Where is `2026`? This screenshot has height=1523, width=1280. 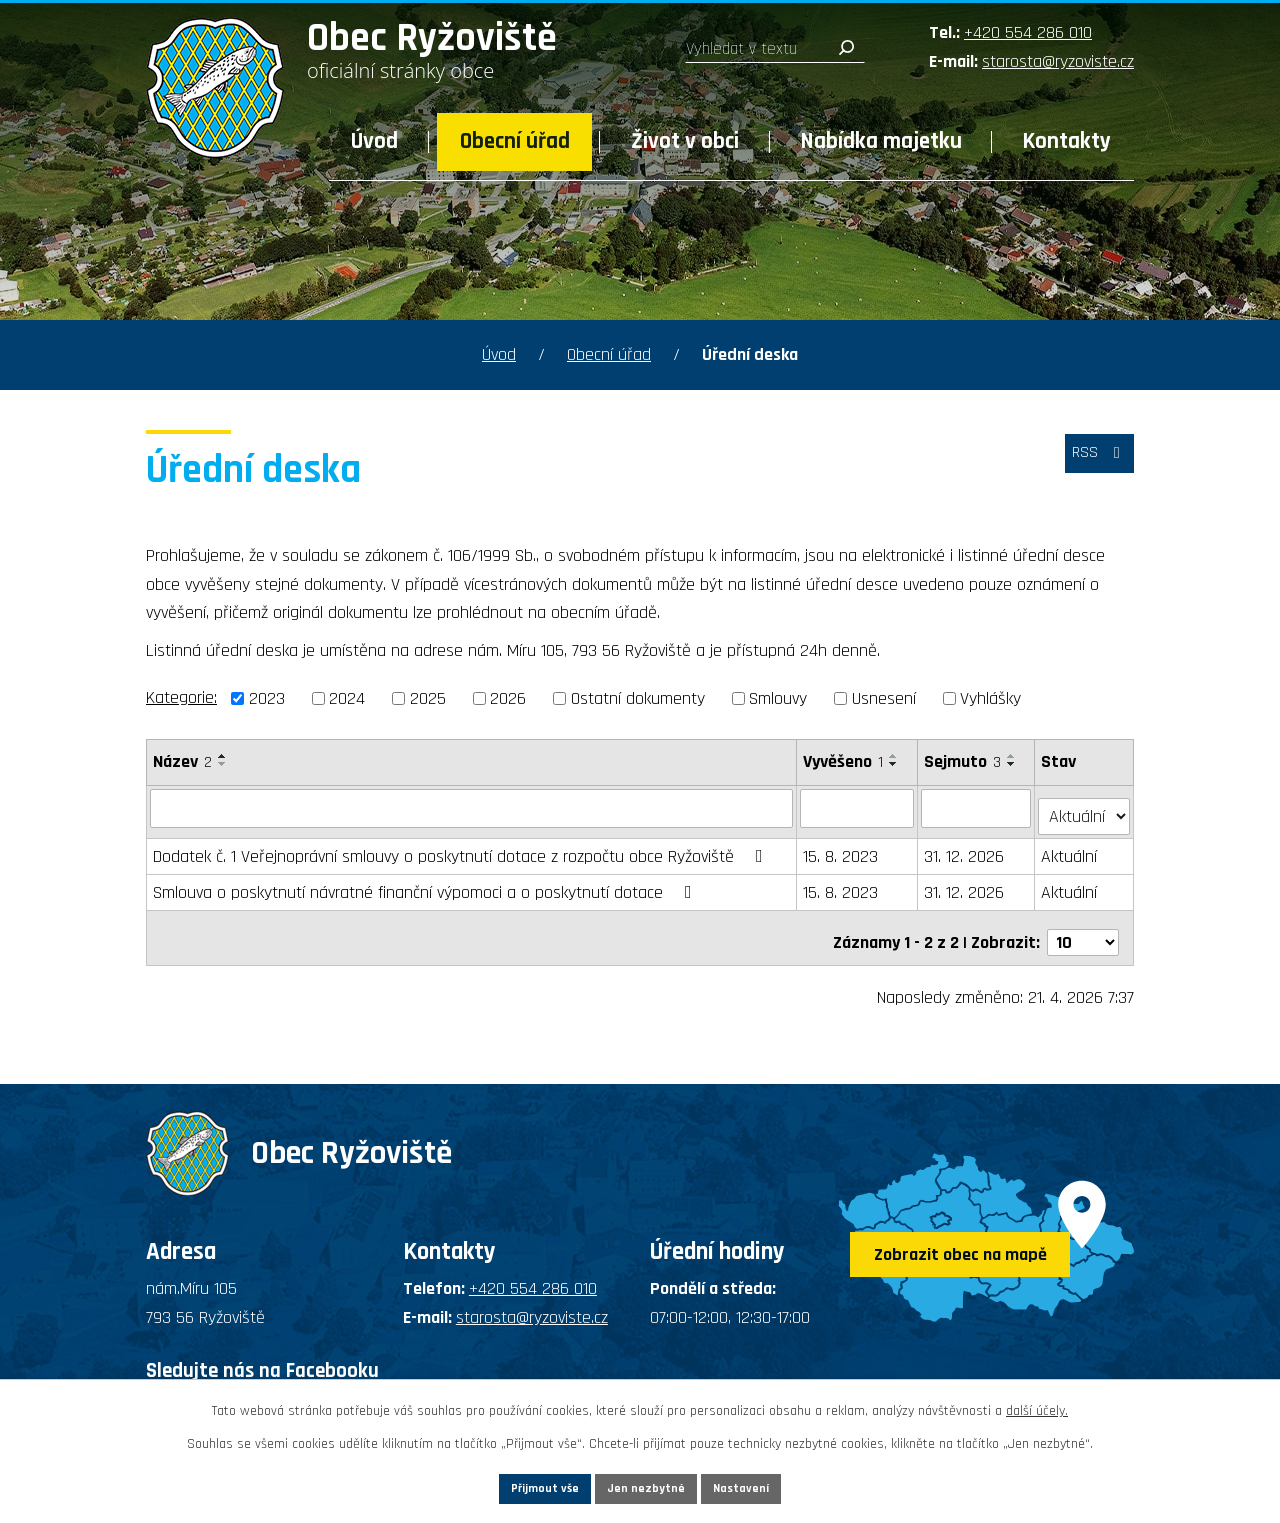
2026 is located at coordinates (508, 698).